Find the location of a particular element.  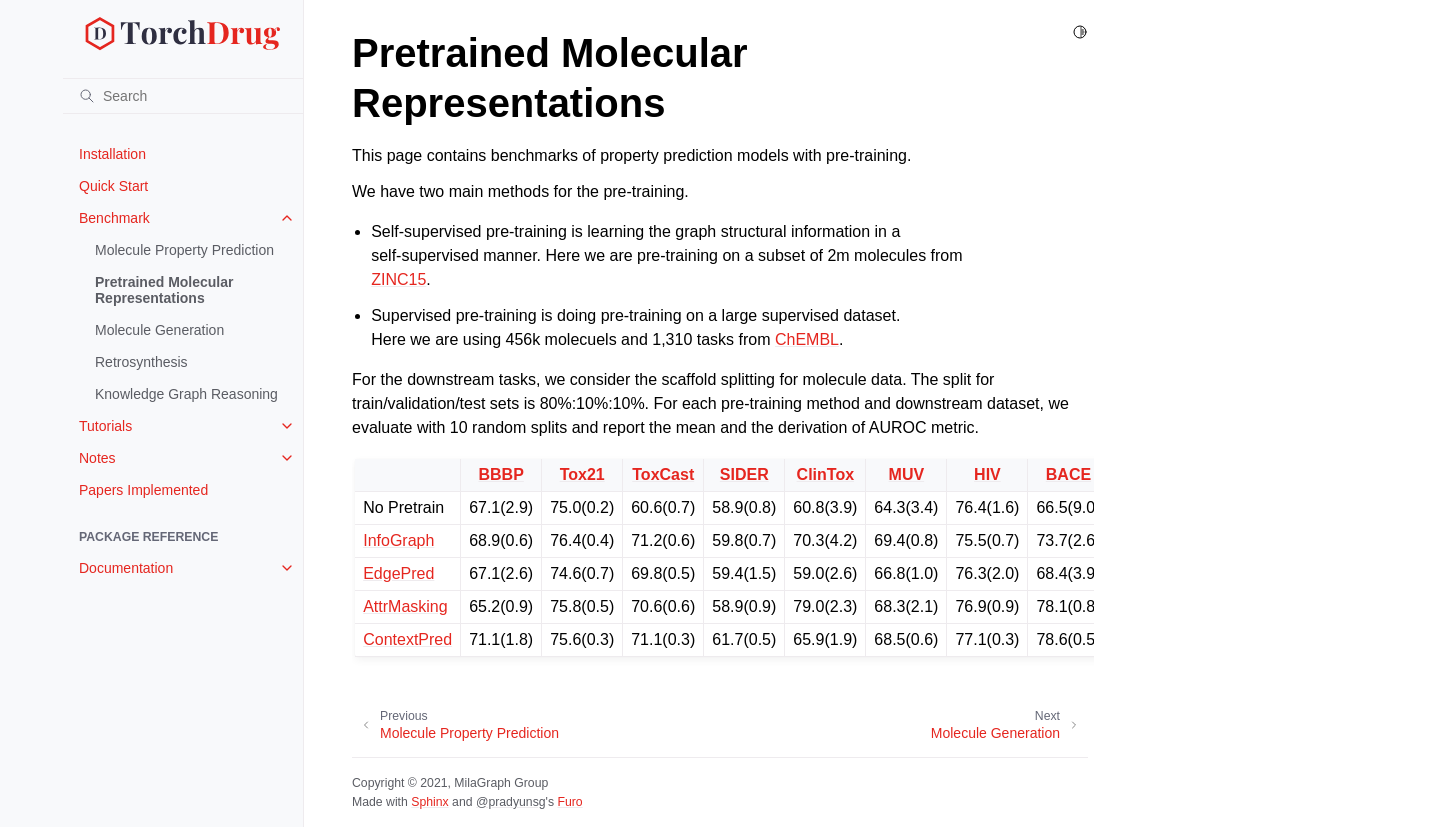

ChEMBL is located at coordinates (807, 339).